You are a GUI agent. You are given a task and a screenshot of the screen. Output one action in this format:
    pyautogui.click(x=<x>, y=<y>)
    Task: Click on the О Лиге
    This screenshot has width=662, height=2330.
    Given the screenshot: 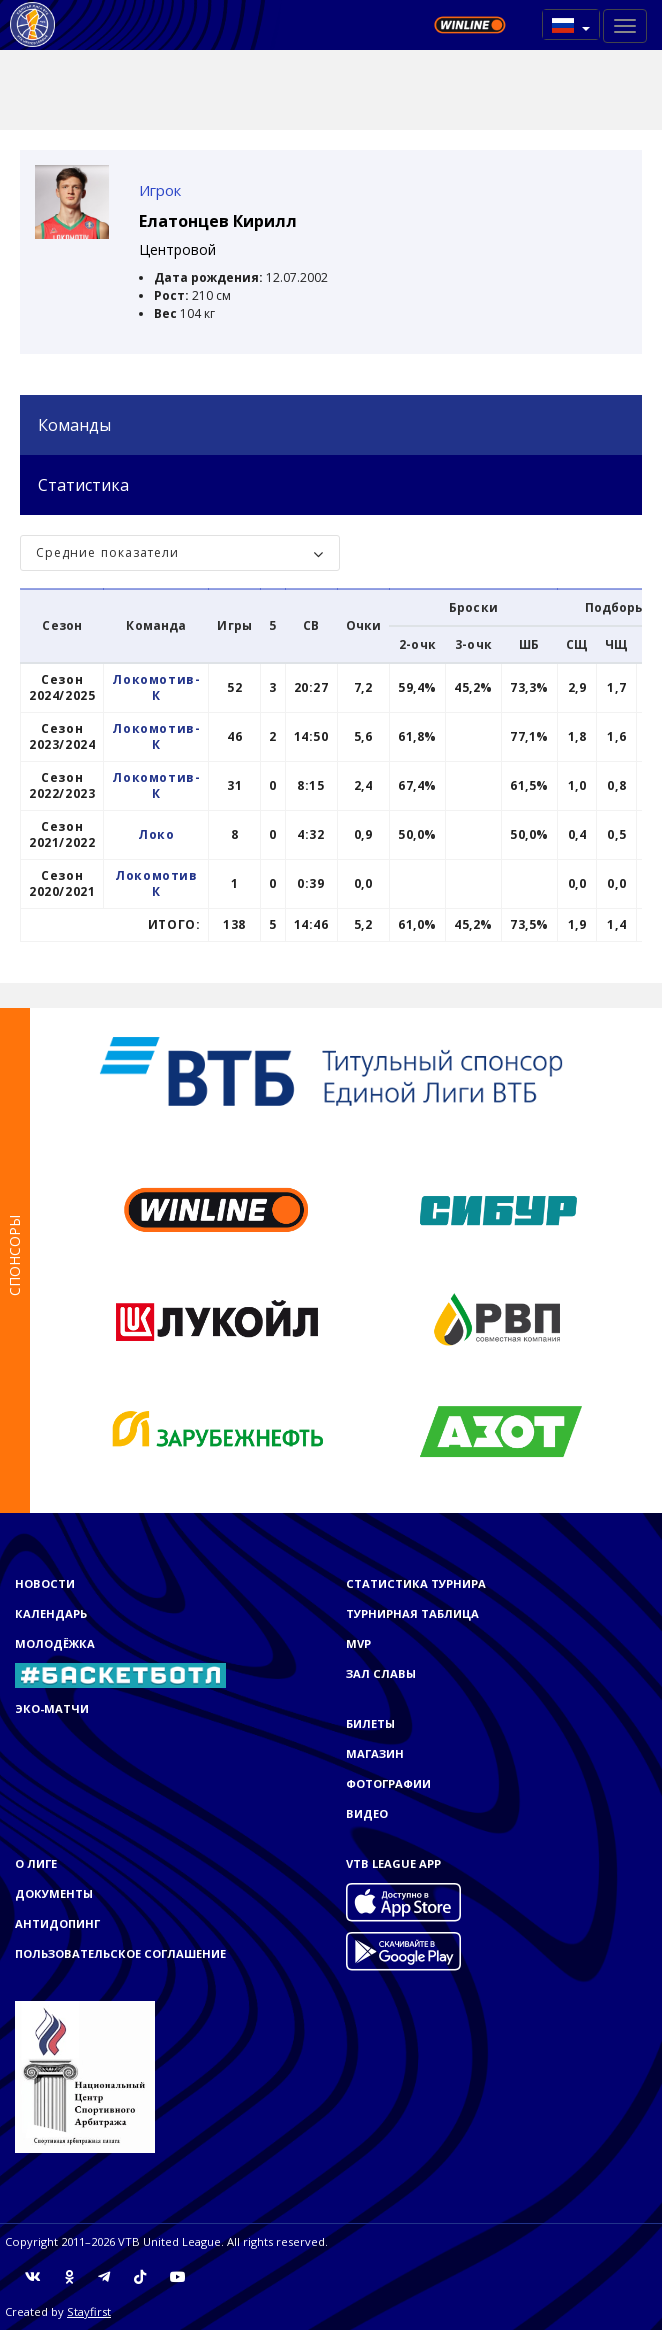 What is the action you would take?
    pyautogui.click(x=36, y=1863)
    